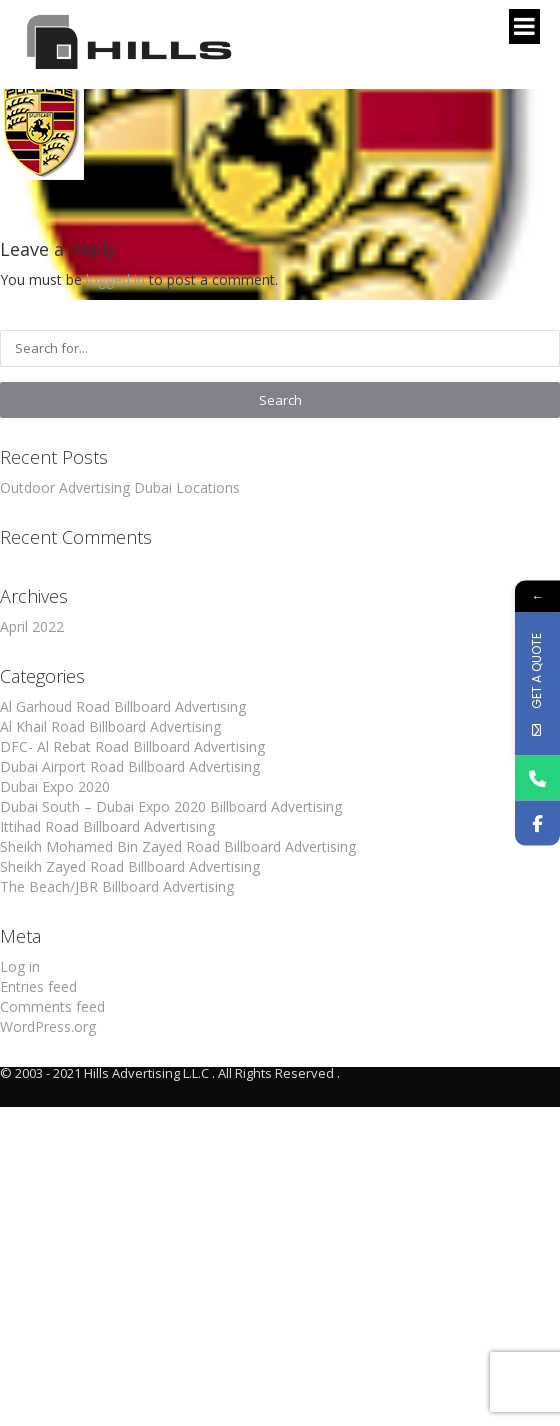 The height and width of the screenshot is (1426, 560). Describe the element at coordinates (52, 1006) in the screenshot. I see `Comments feed` at that location.